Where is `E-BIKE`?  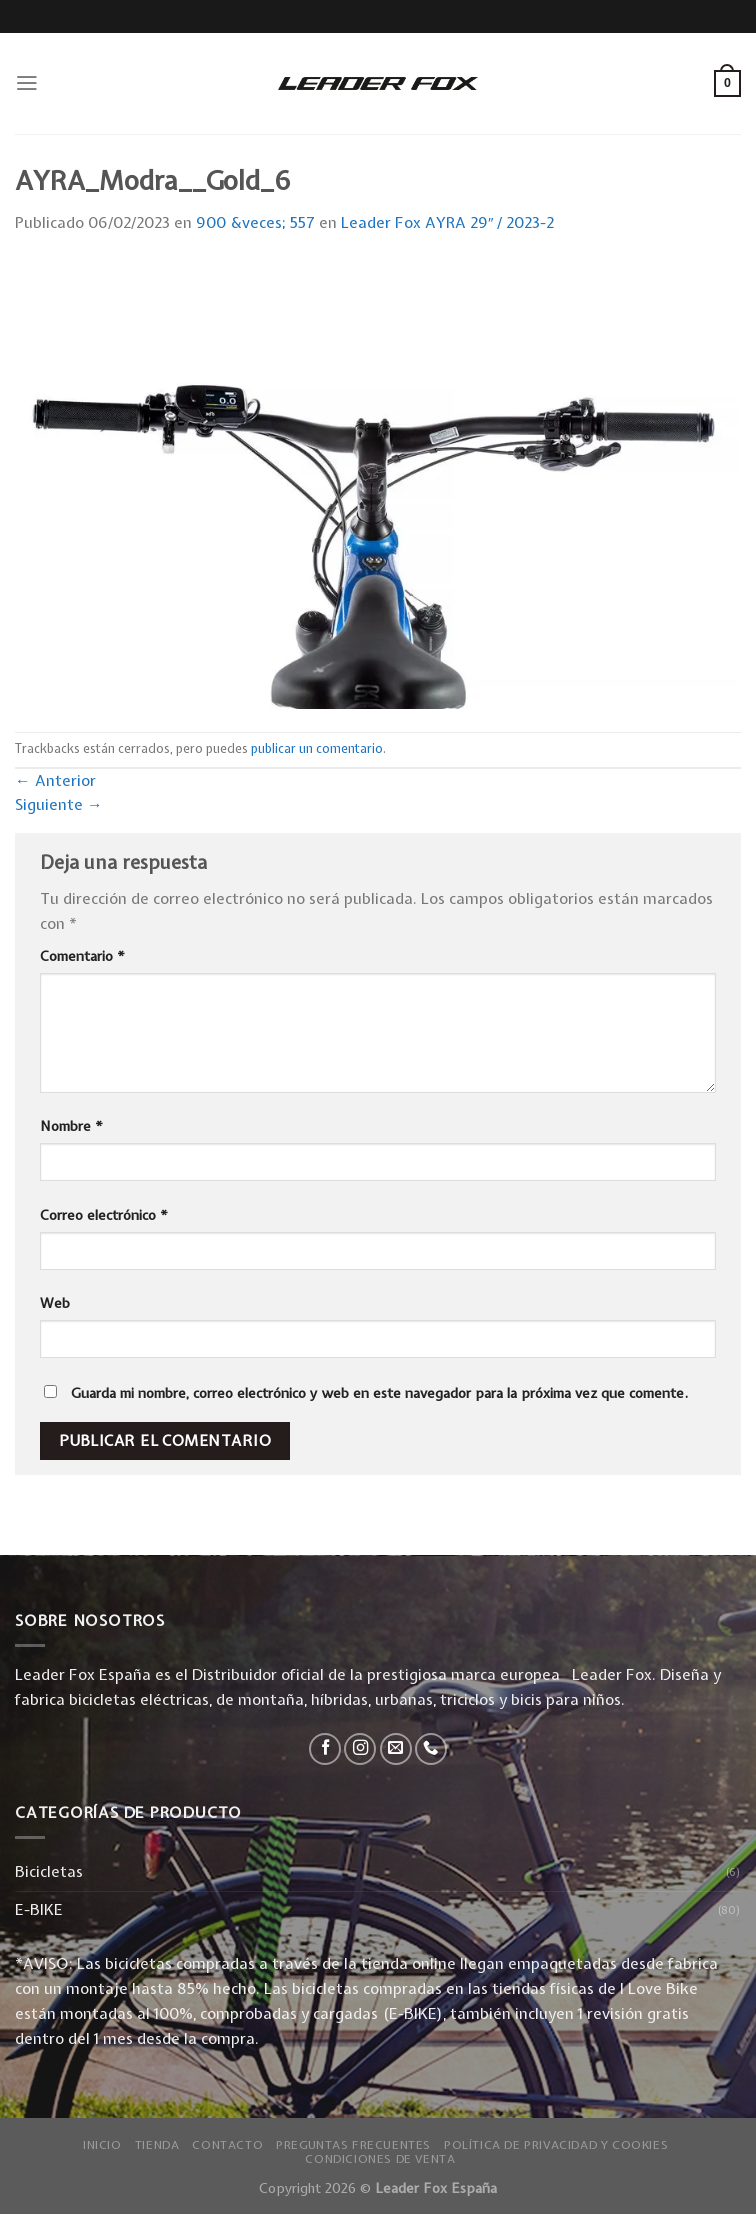 E-BIKE is located at coordinates (39, 1909).